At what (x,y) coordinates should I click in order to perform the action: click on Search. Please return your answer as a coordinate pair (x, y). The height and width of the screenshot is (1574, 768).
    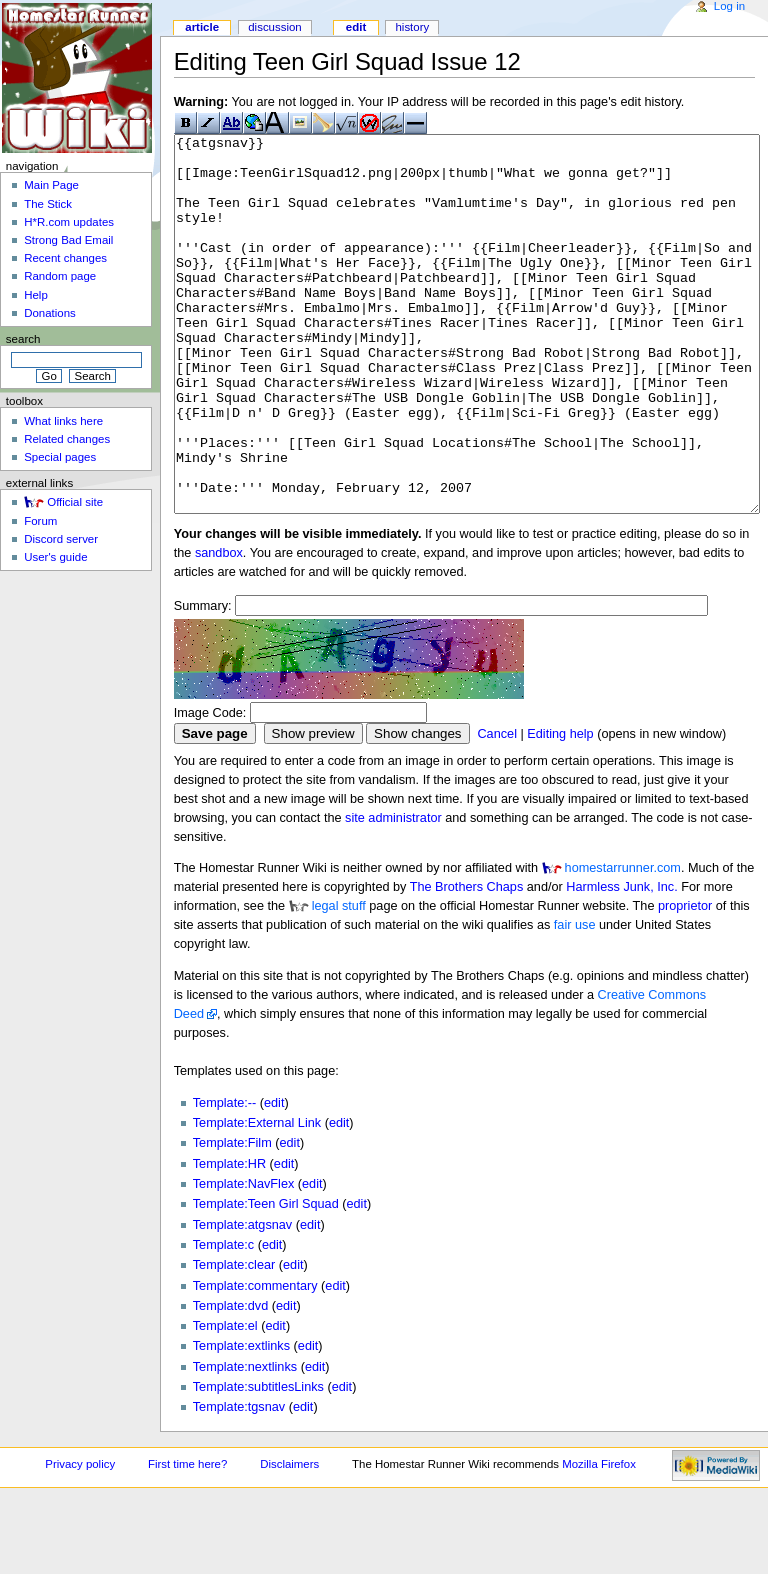
    Looking at the image, I should click on (23, 339).